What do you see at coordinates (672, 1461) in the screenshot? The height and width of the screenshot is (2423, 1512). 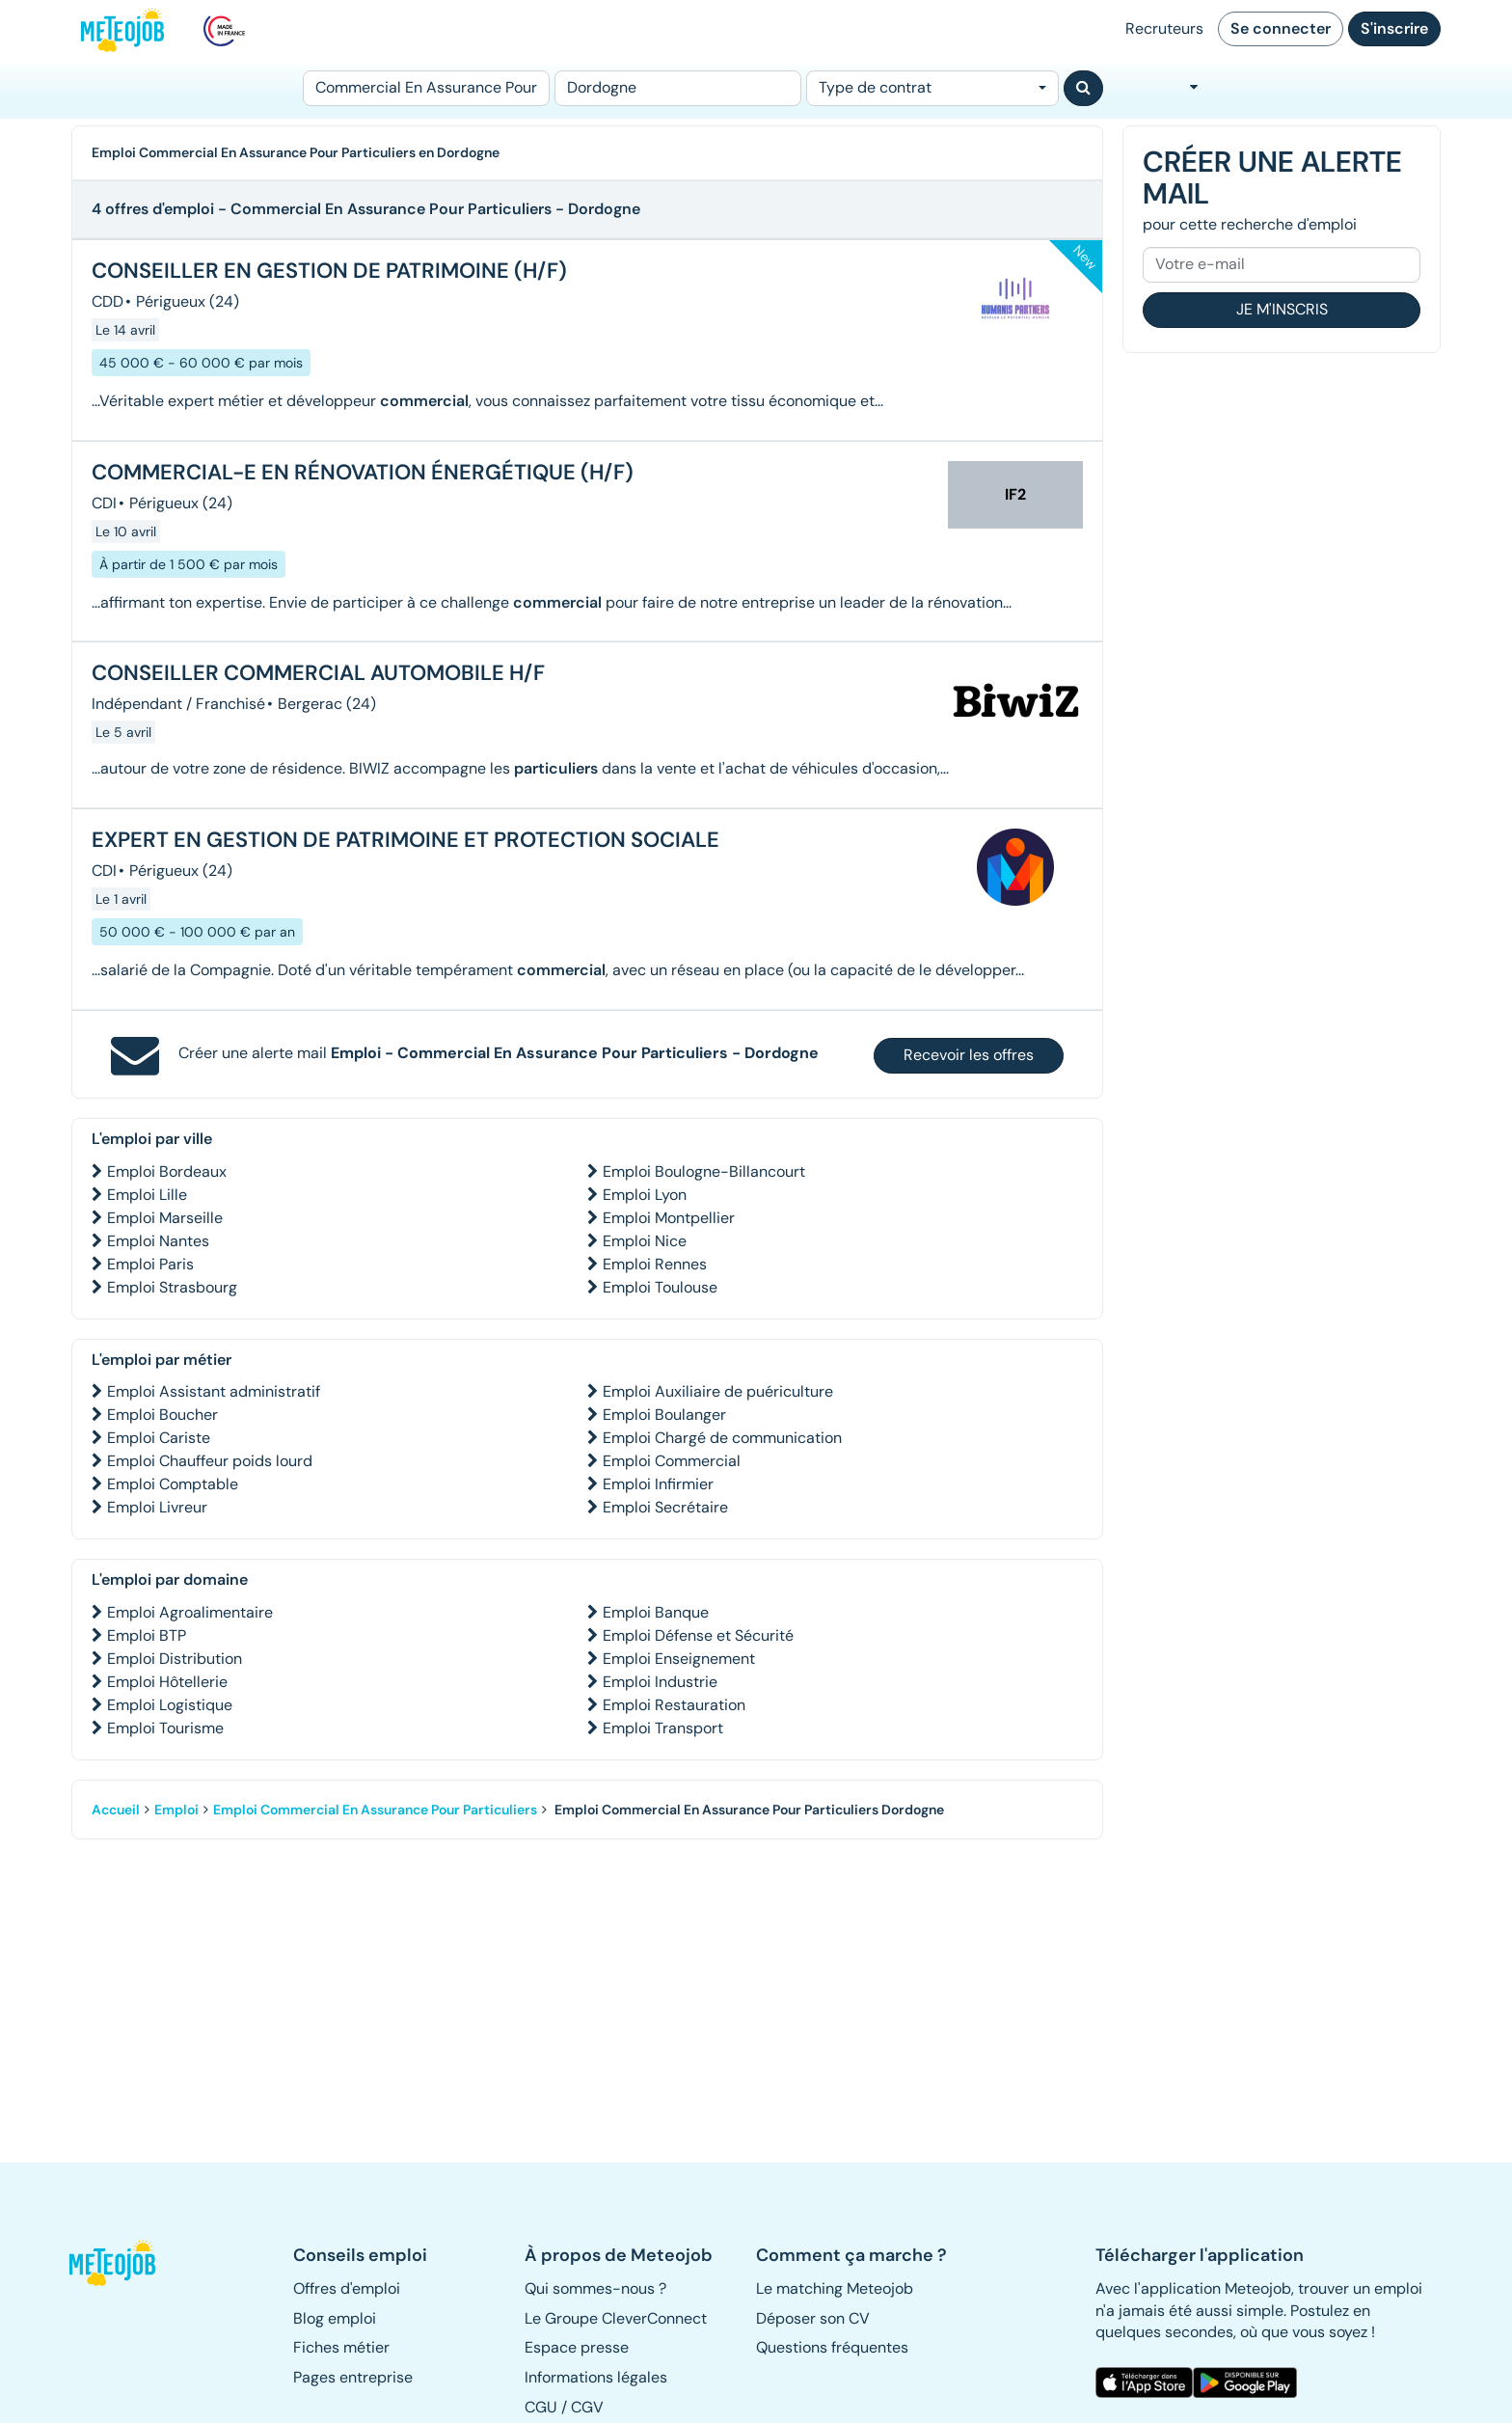 I see `Emploi Commercial` at bounding box center [672, 1461].